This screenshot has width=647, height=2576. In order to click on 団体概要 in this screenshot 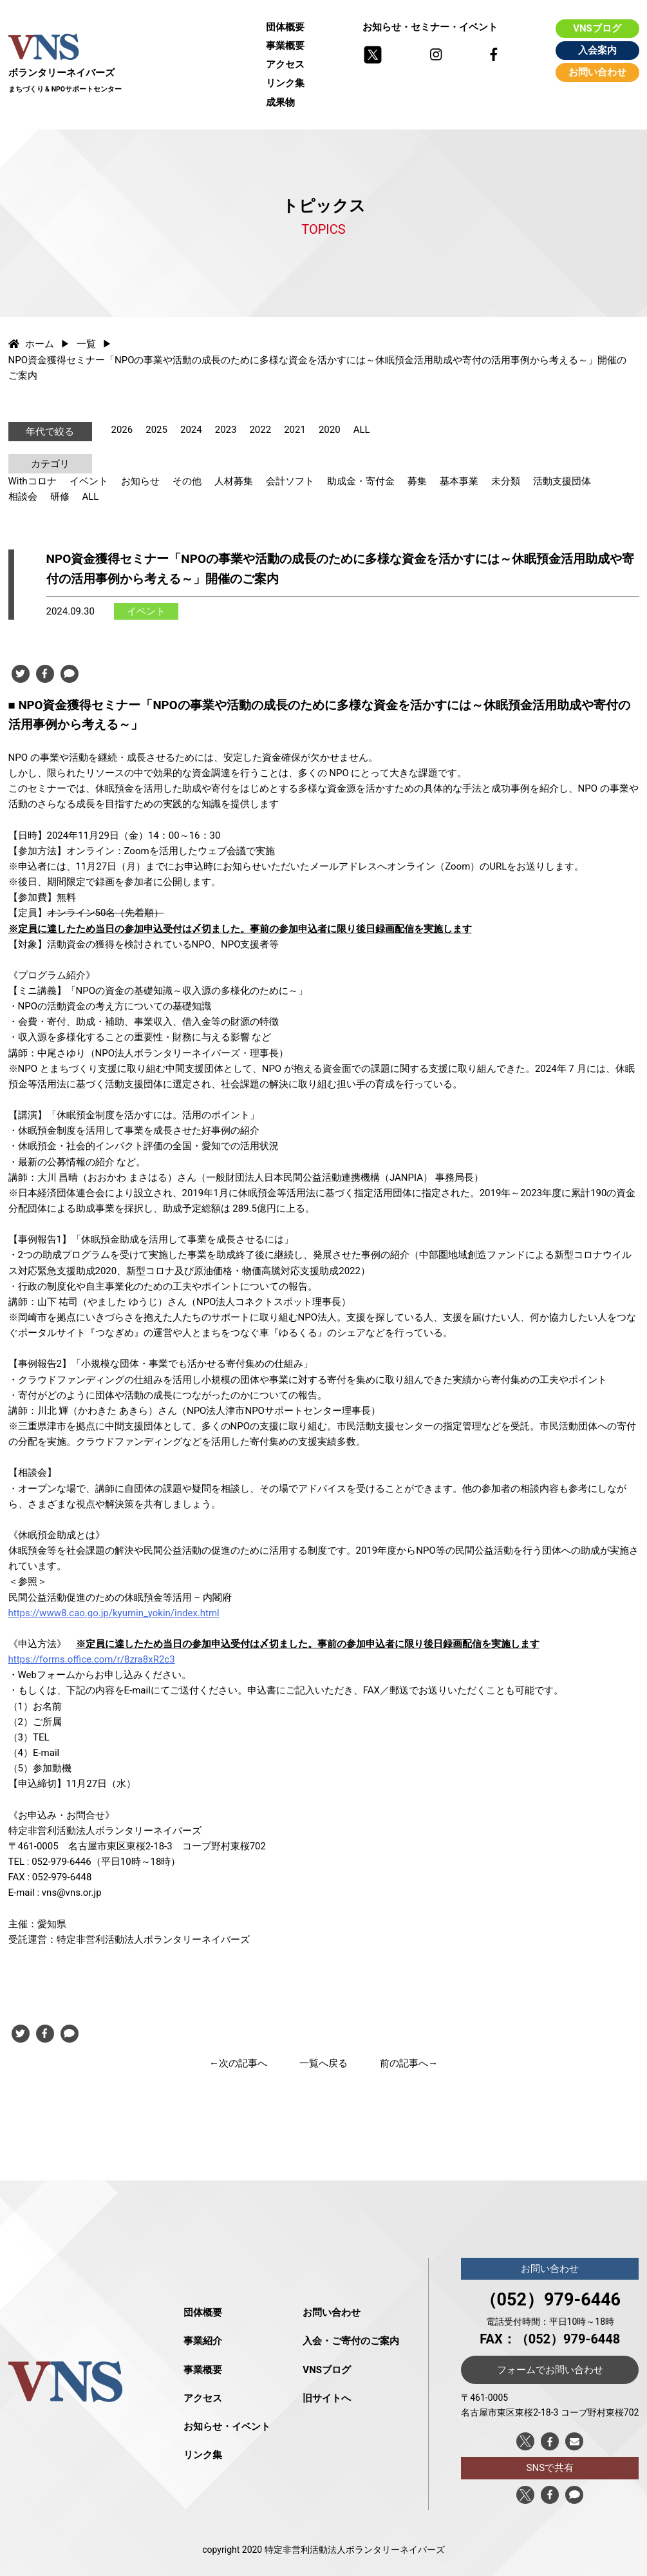, I will do `click(285, 27)`.